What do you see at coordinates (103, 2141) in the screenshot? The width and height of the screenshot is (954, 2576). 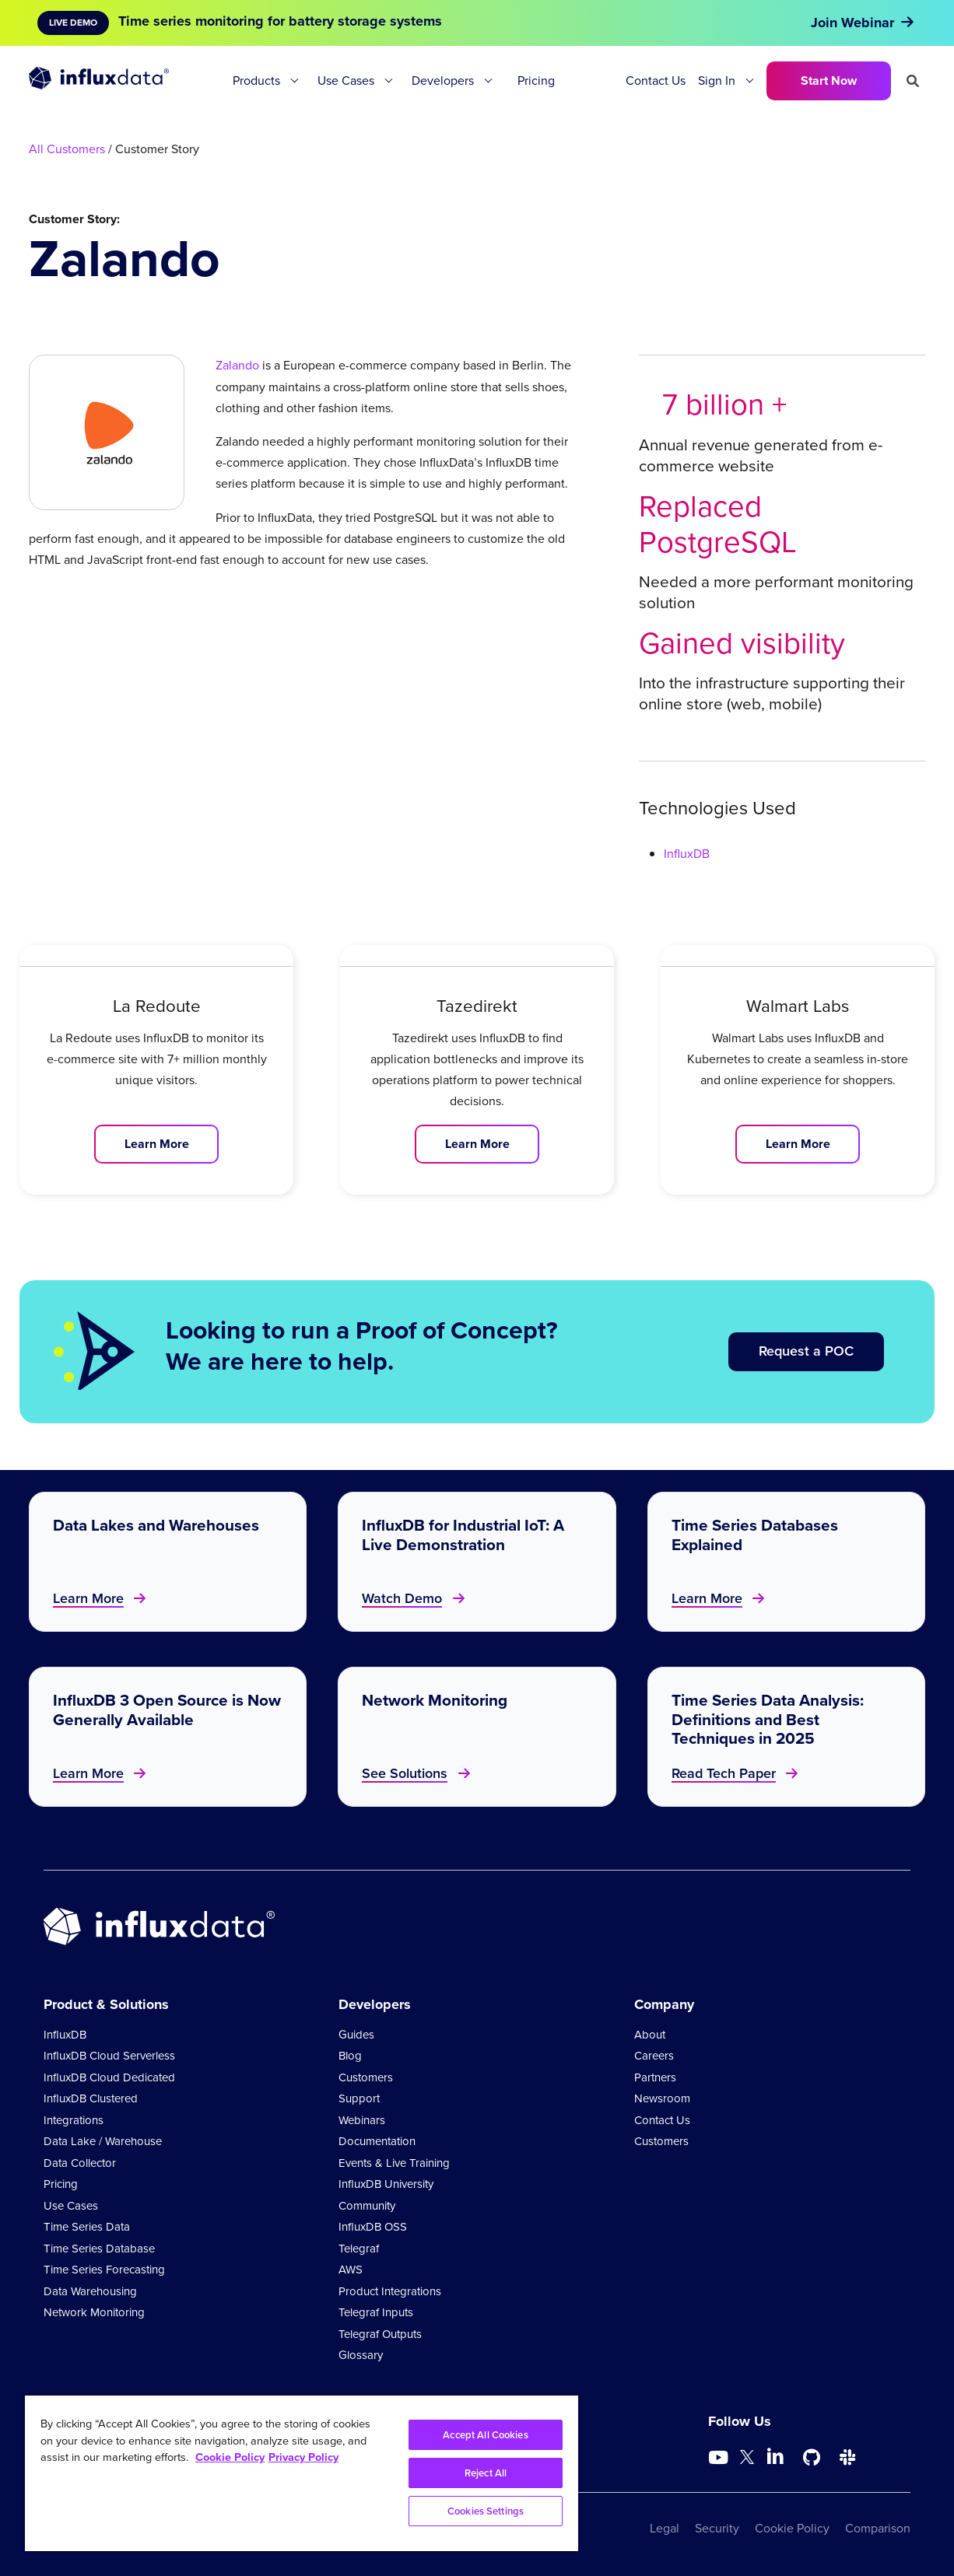 I see `Data Lake / Warehouse` at bounding box center [103, 2141].